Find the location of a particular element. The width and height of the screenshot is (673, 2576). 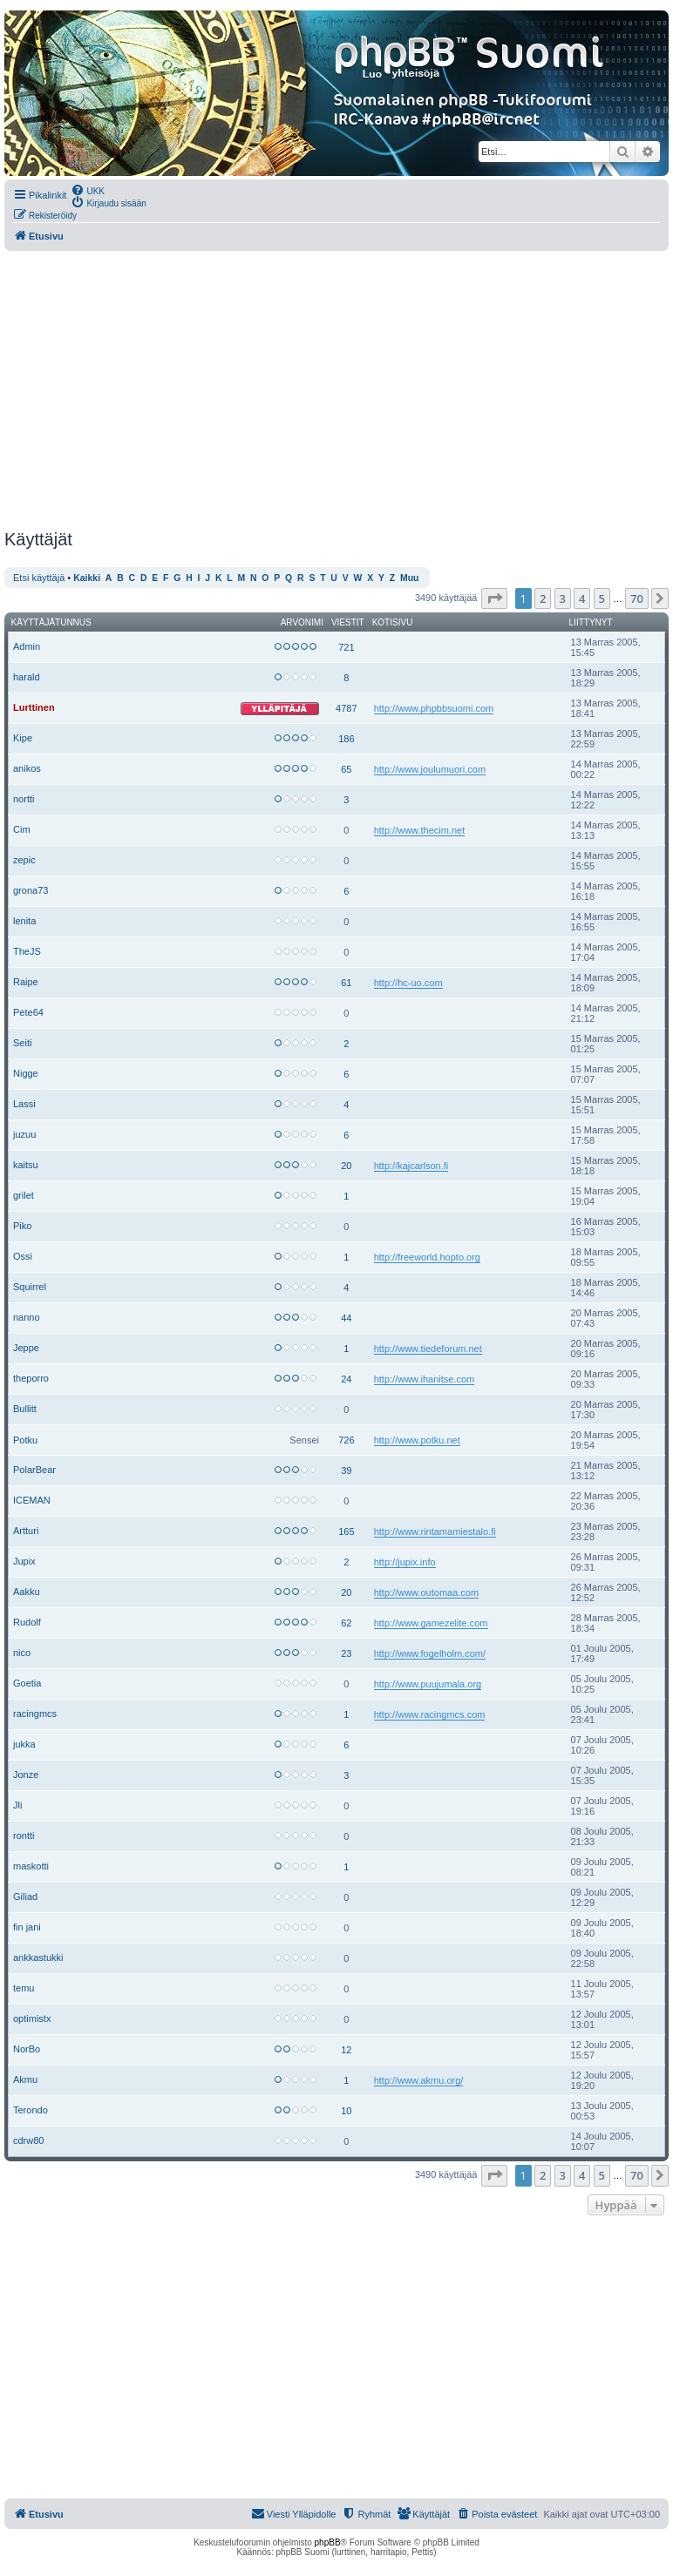

http://www.akmu.org/ is located at coordinates (419, 2080).